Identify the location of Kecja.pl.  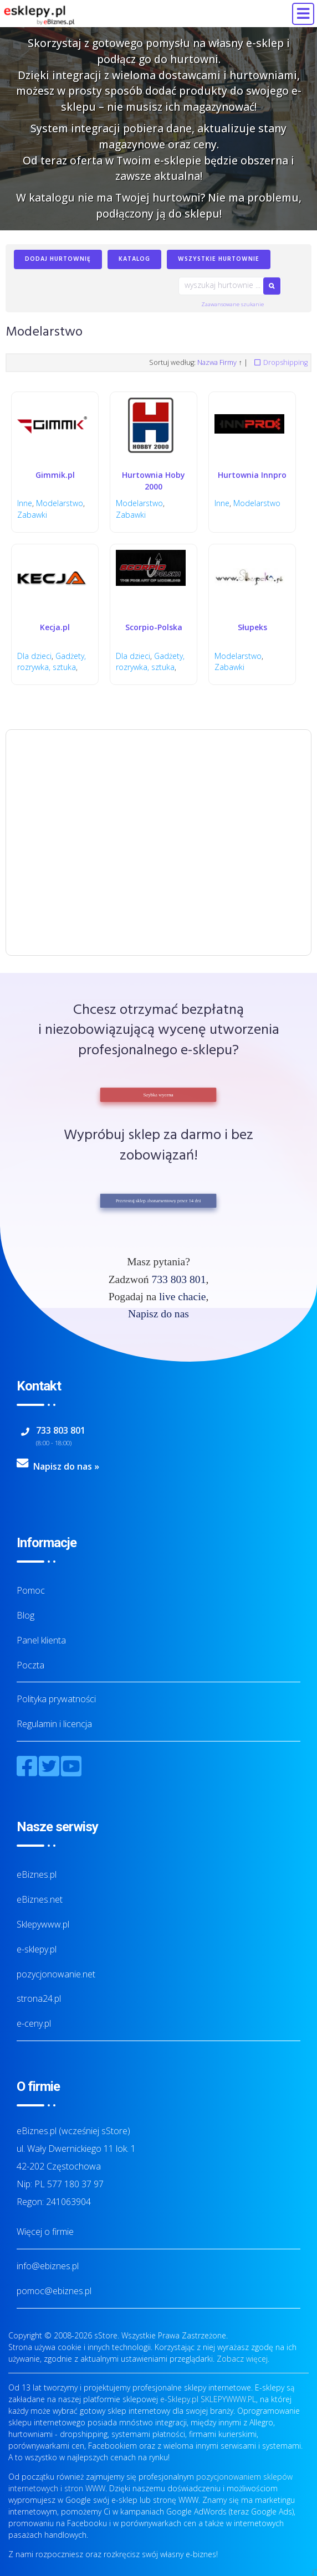
(55, 627).